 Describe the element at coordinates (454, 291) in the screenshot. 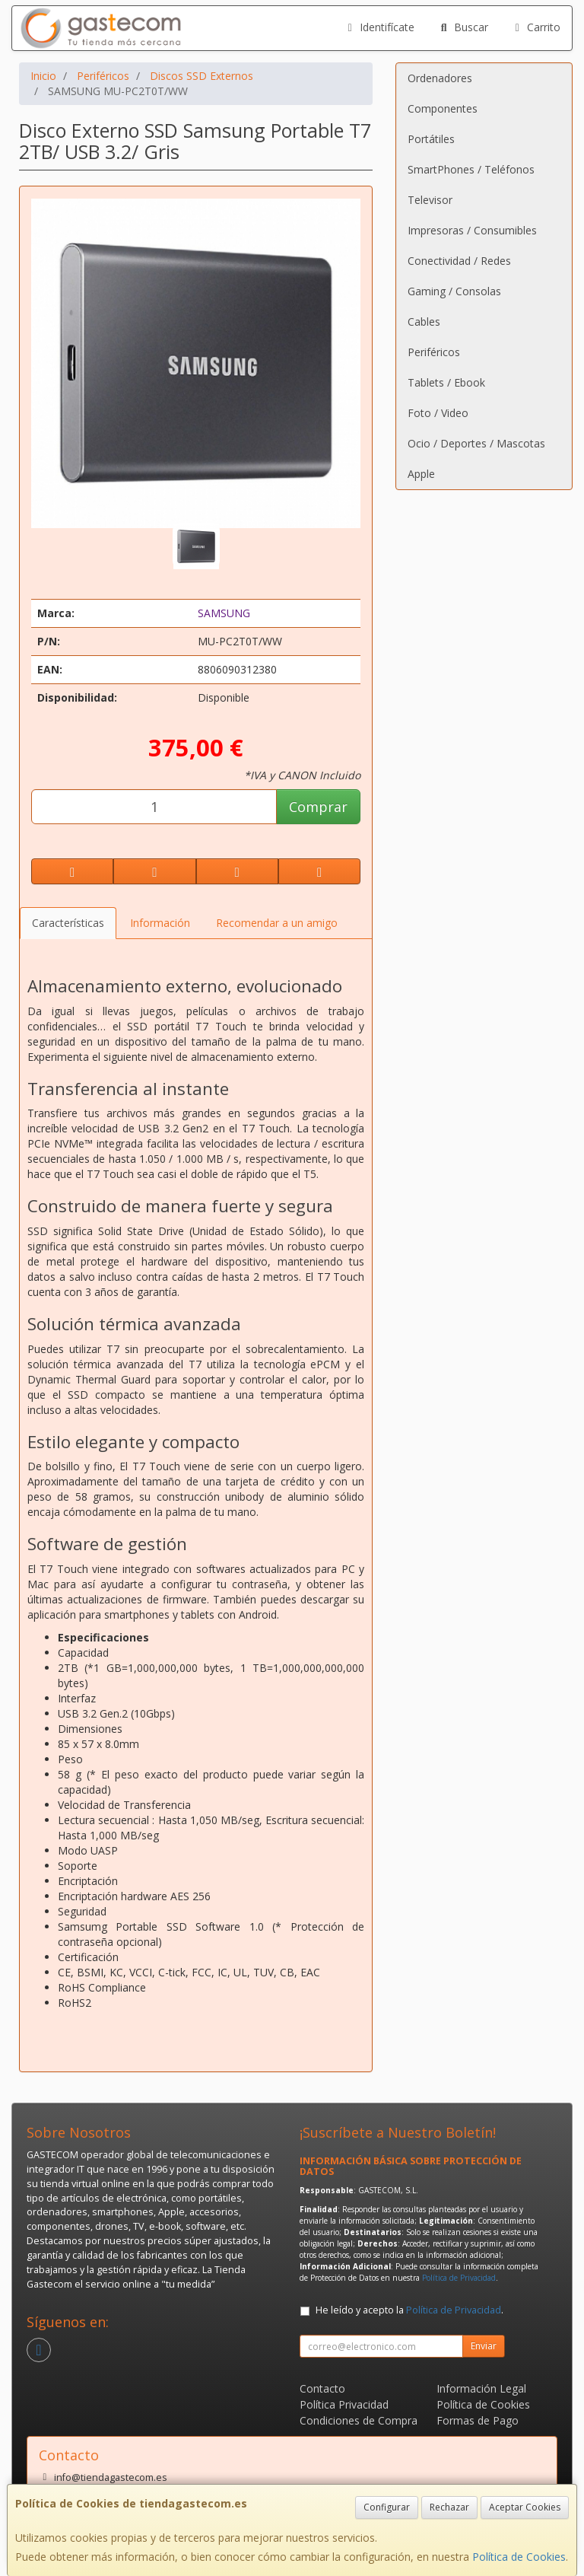

I see `Gaming / Consolas` at that location.